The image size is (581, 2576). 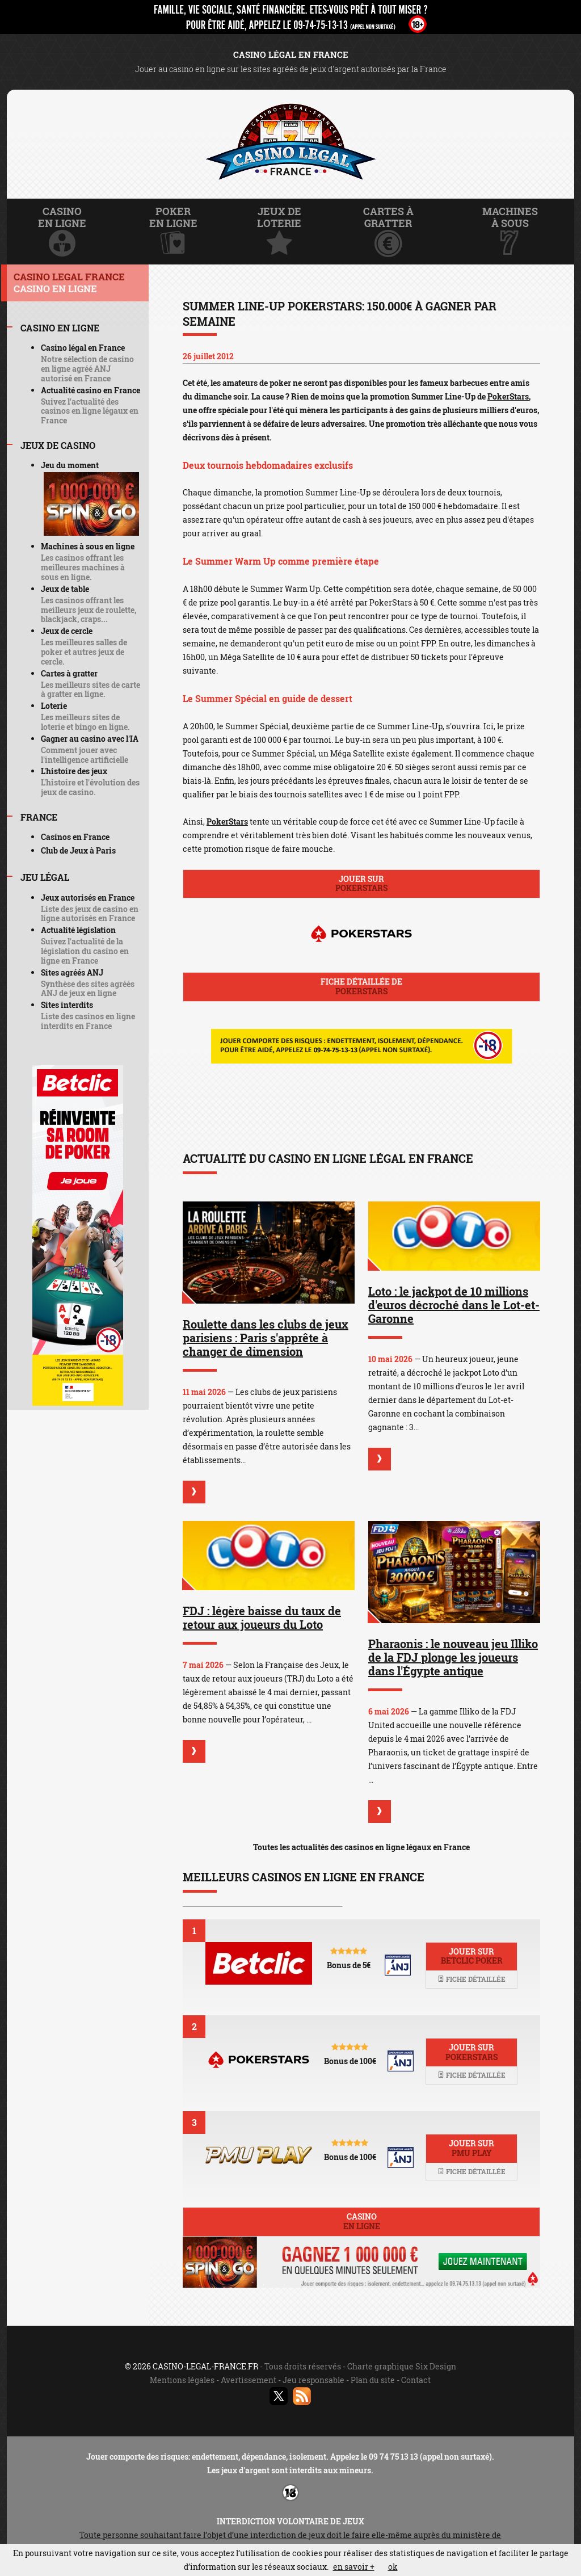 What do you see at coordinates (416, 2380) in the screenshot?
I see `Contact` at bounding box center [416, 2380].